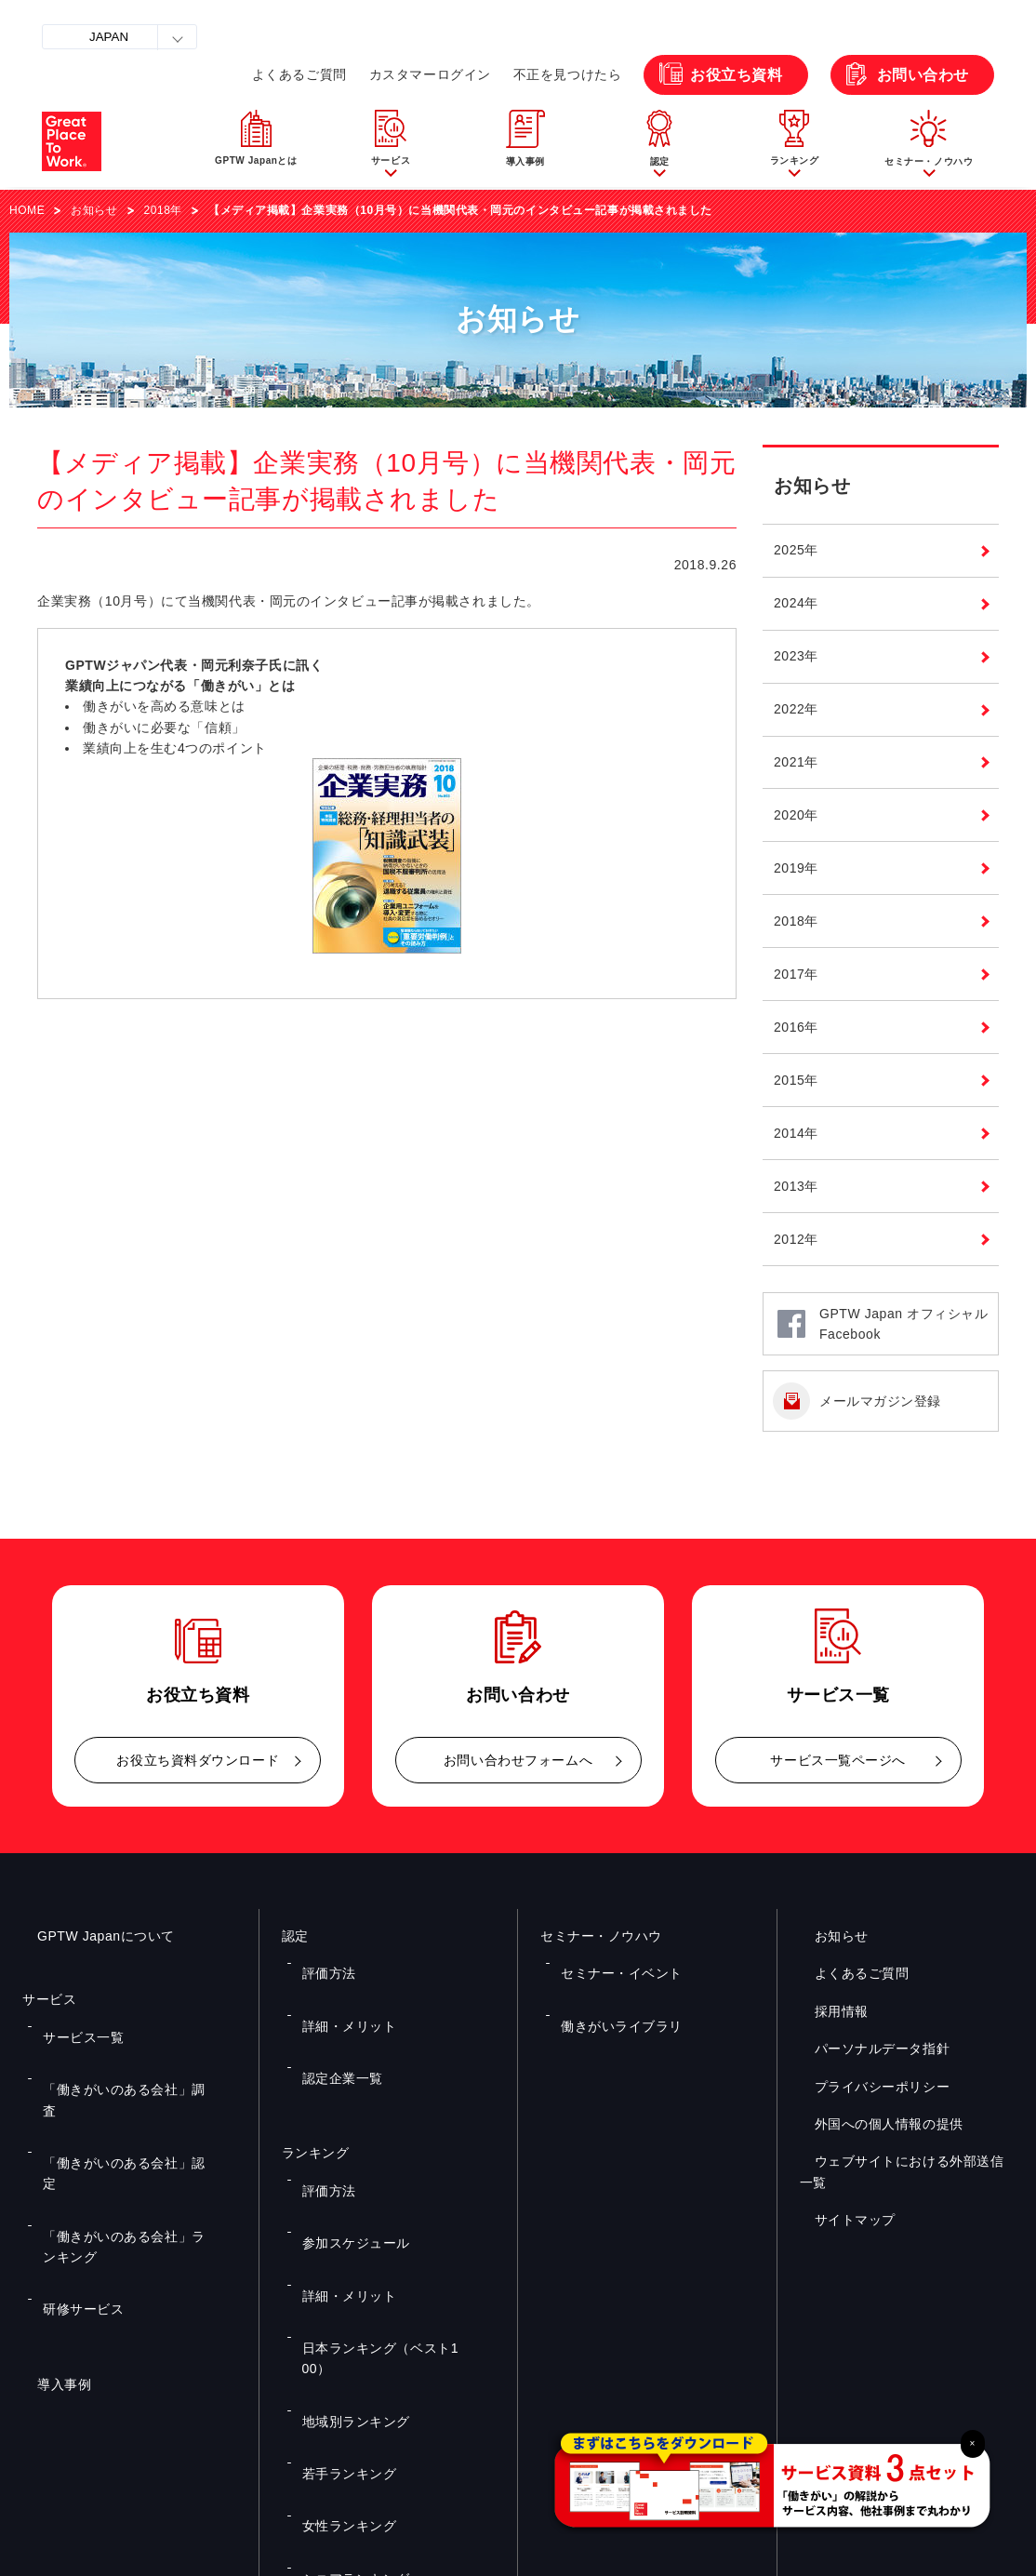 Image resolution: width=1036 pixels, height=2576 pixels. Describe the element at coordinates (796, 974) in the screenshot. I see `2017年` at that location.